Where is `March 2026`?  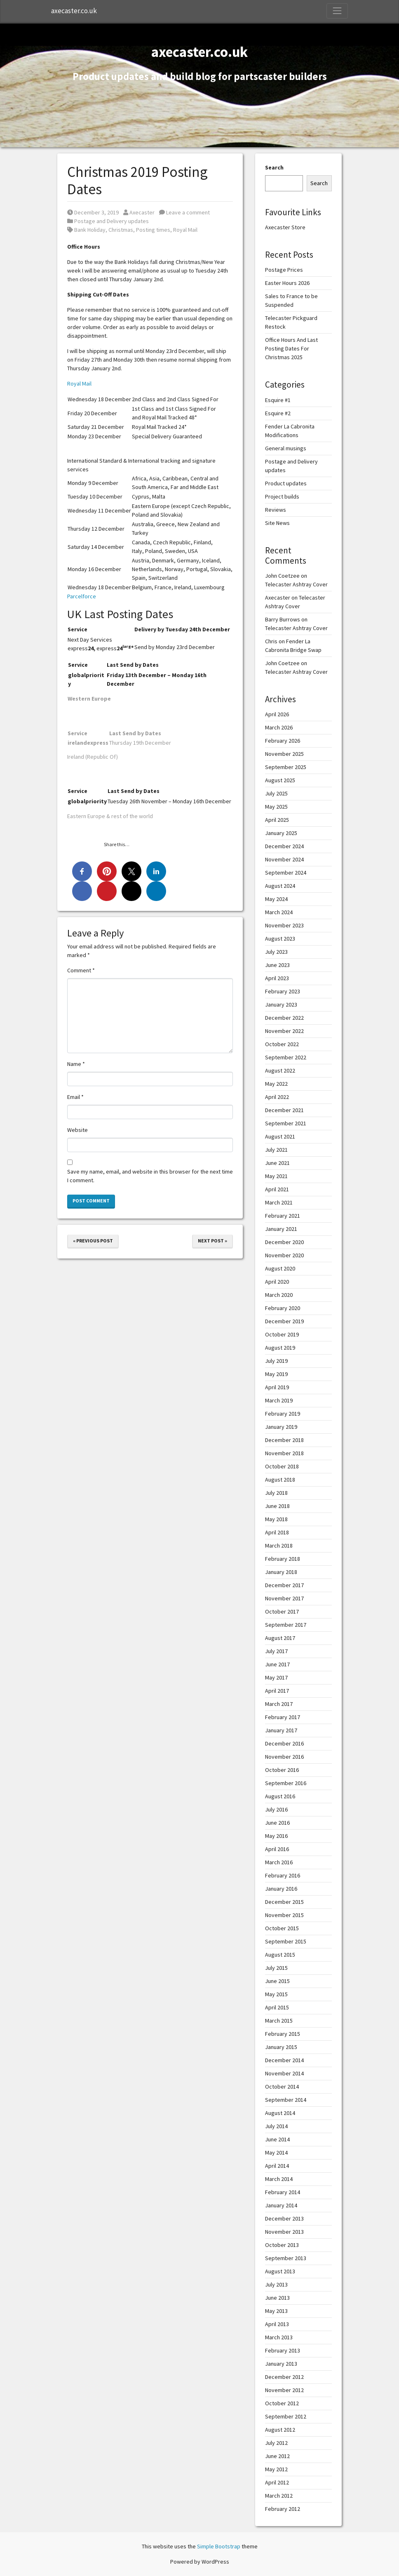
March 2026 is located at coordinates (279, 727).